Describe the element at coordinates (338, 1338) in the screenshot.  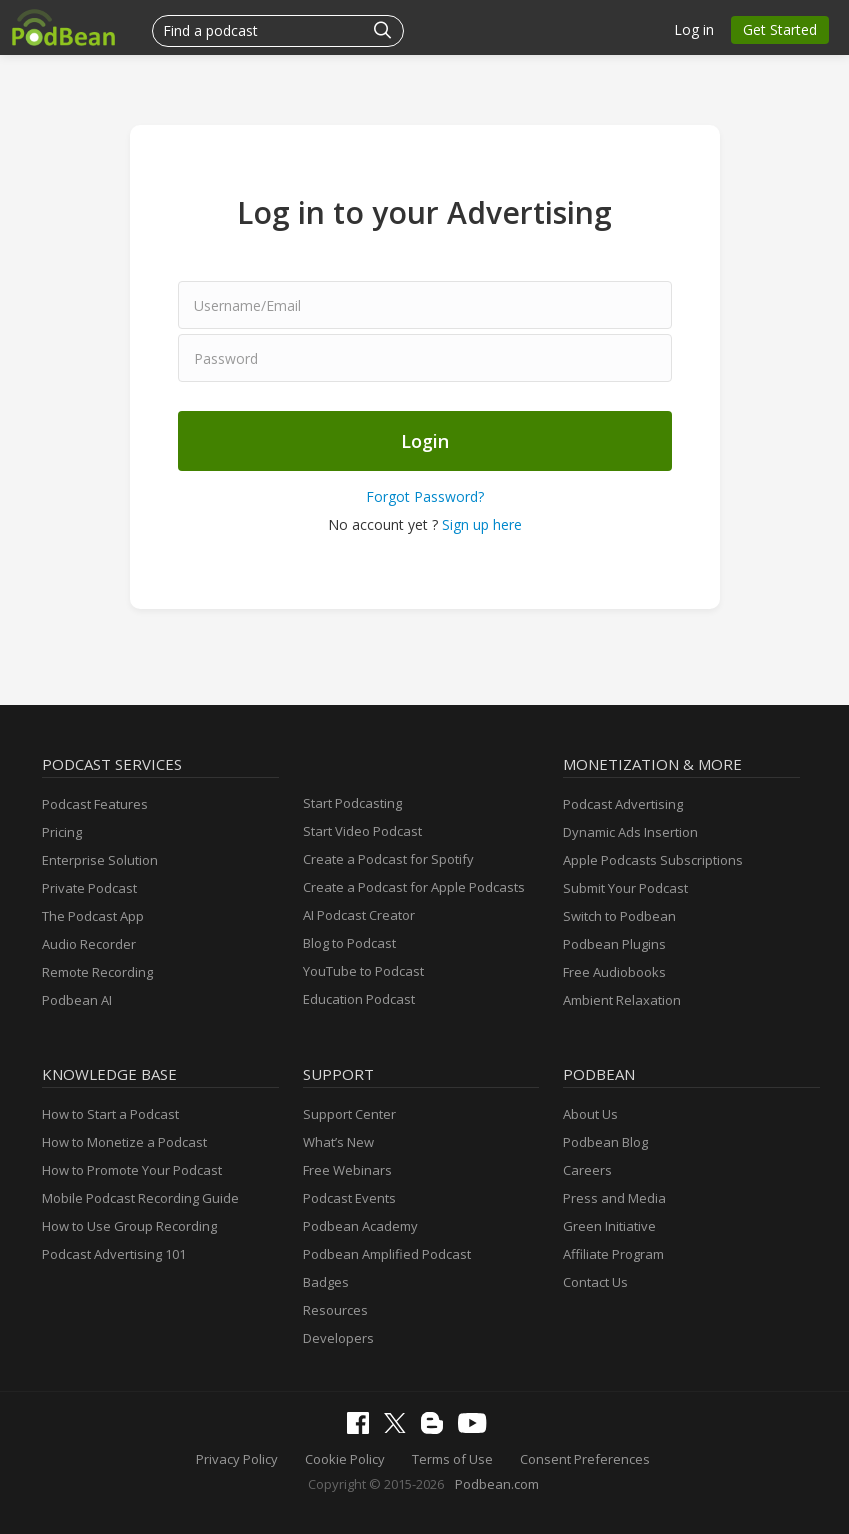
I see `Developers` at that location.